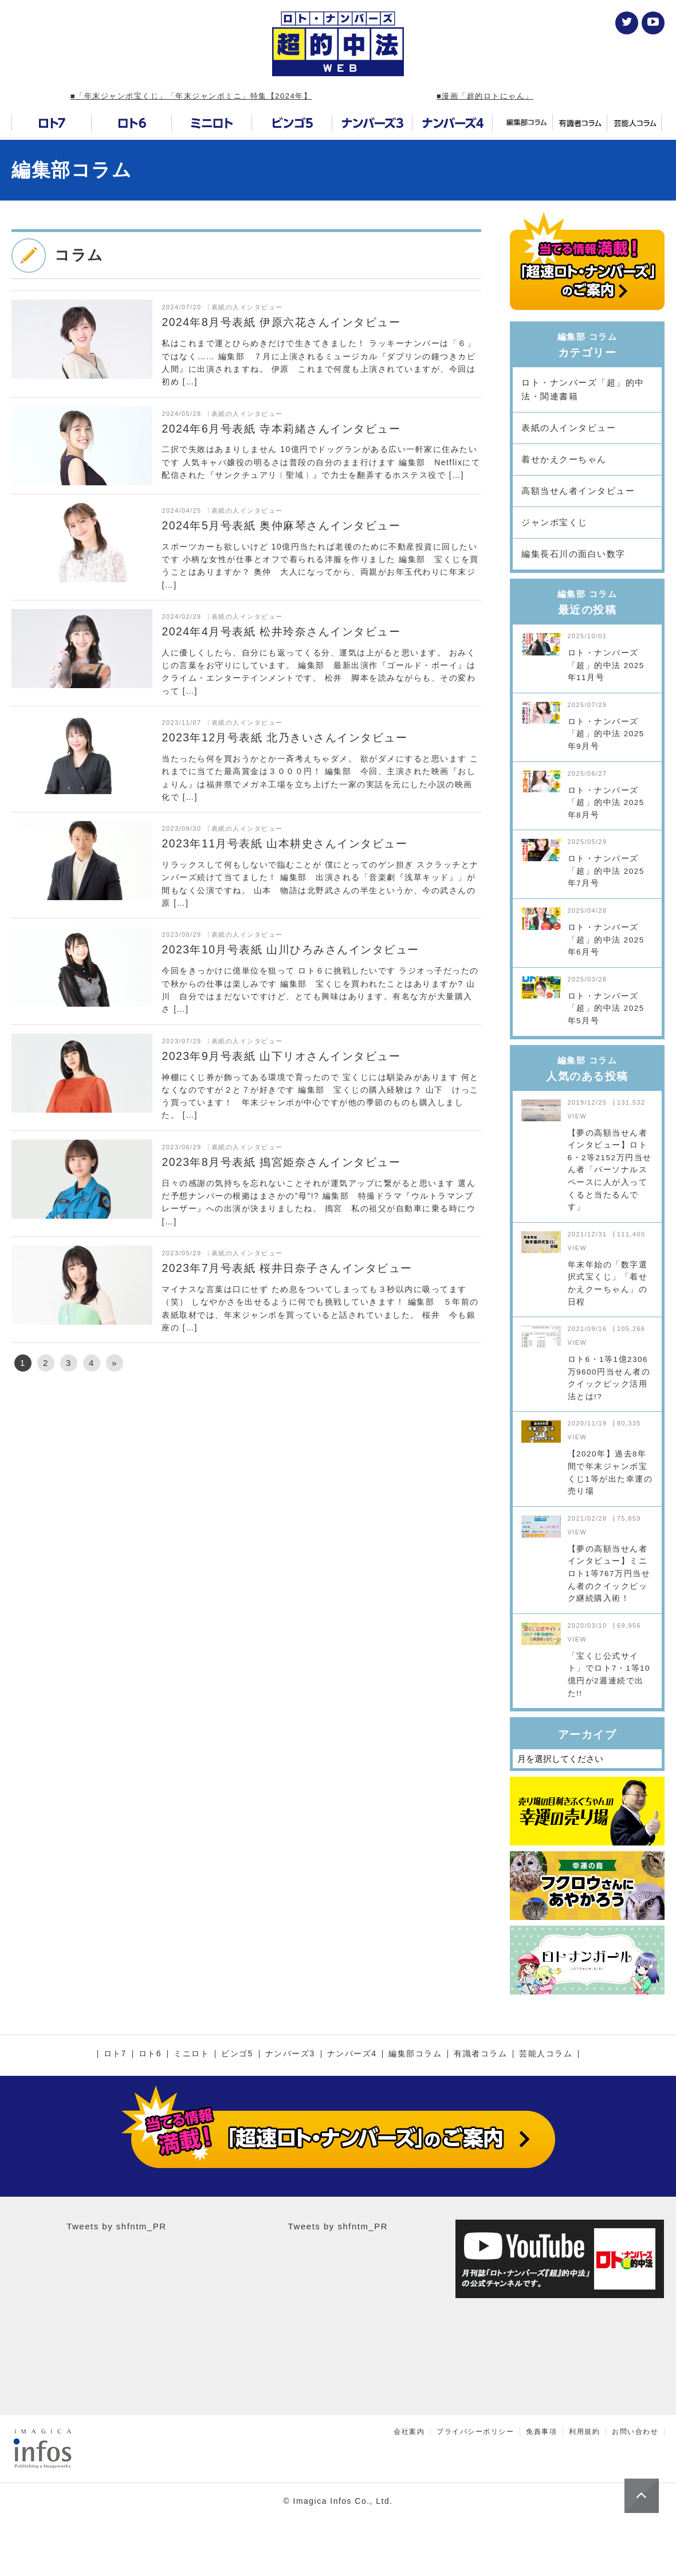 The height and width of the screenshot is (2576, 676). I want to click on 会社案内, so click(409, 2432).